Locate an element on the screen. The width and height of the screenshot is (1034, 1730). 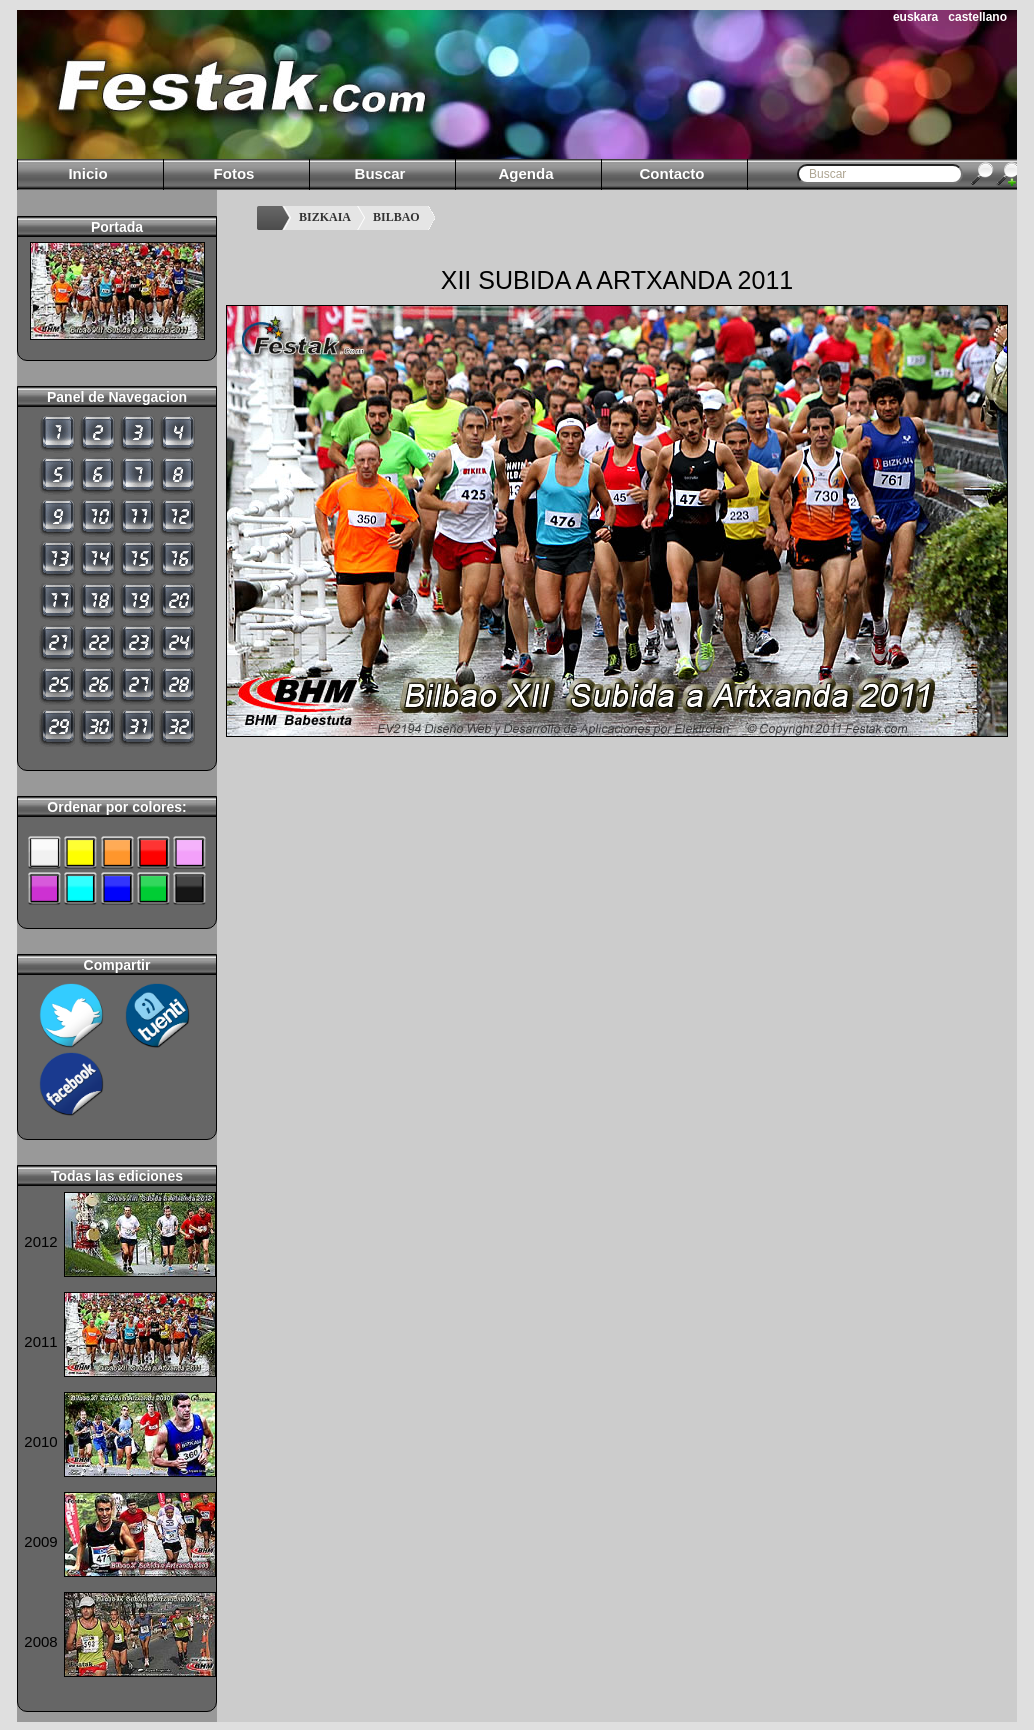
BIZKAIA is located at coordinates (325, 217).